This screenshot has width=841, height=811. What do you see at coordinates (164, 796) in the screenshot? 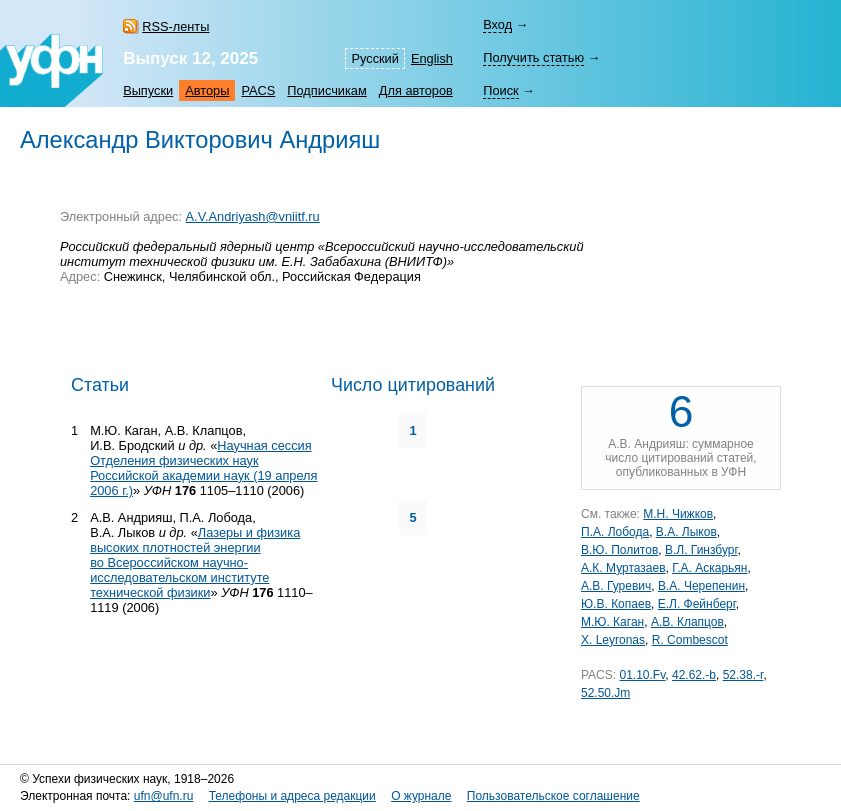
I see `ufn@ufn.ru` at bounding box center [164, 796].